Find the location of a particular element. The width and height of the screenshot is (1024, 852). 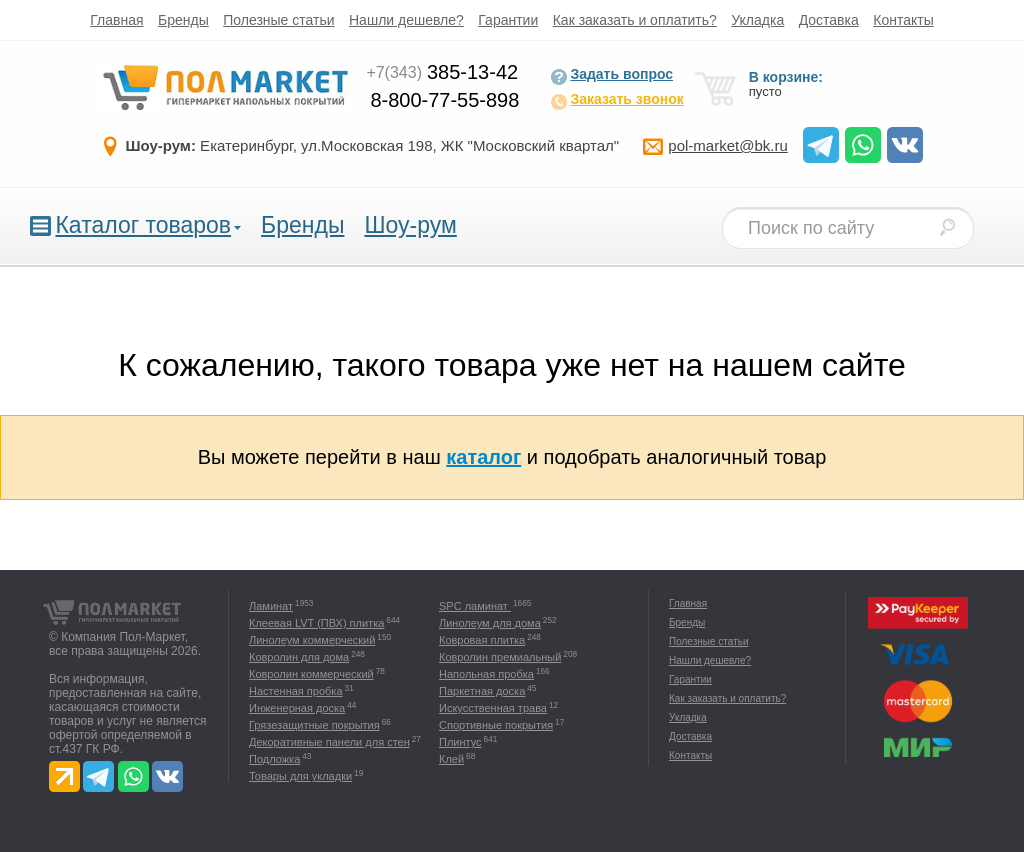

Гарантии is located at coordinates (508, 20).